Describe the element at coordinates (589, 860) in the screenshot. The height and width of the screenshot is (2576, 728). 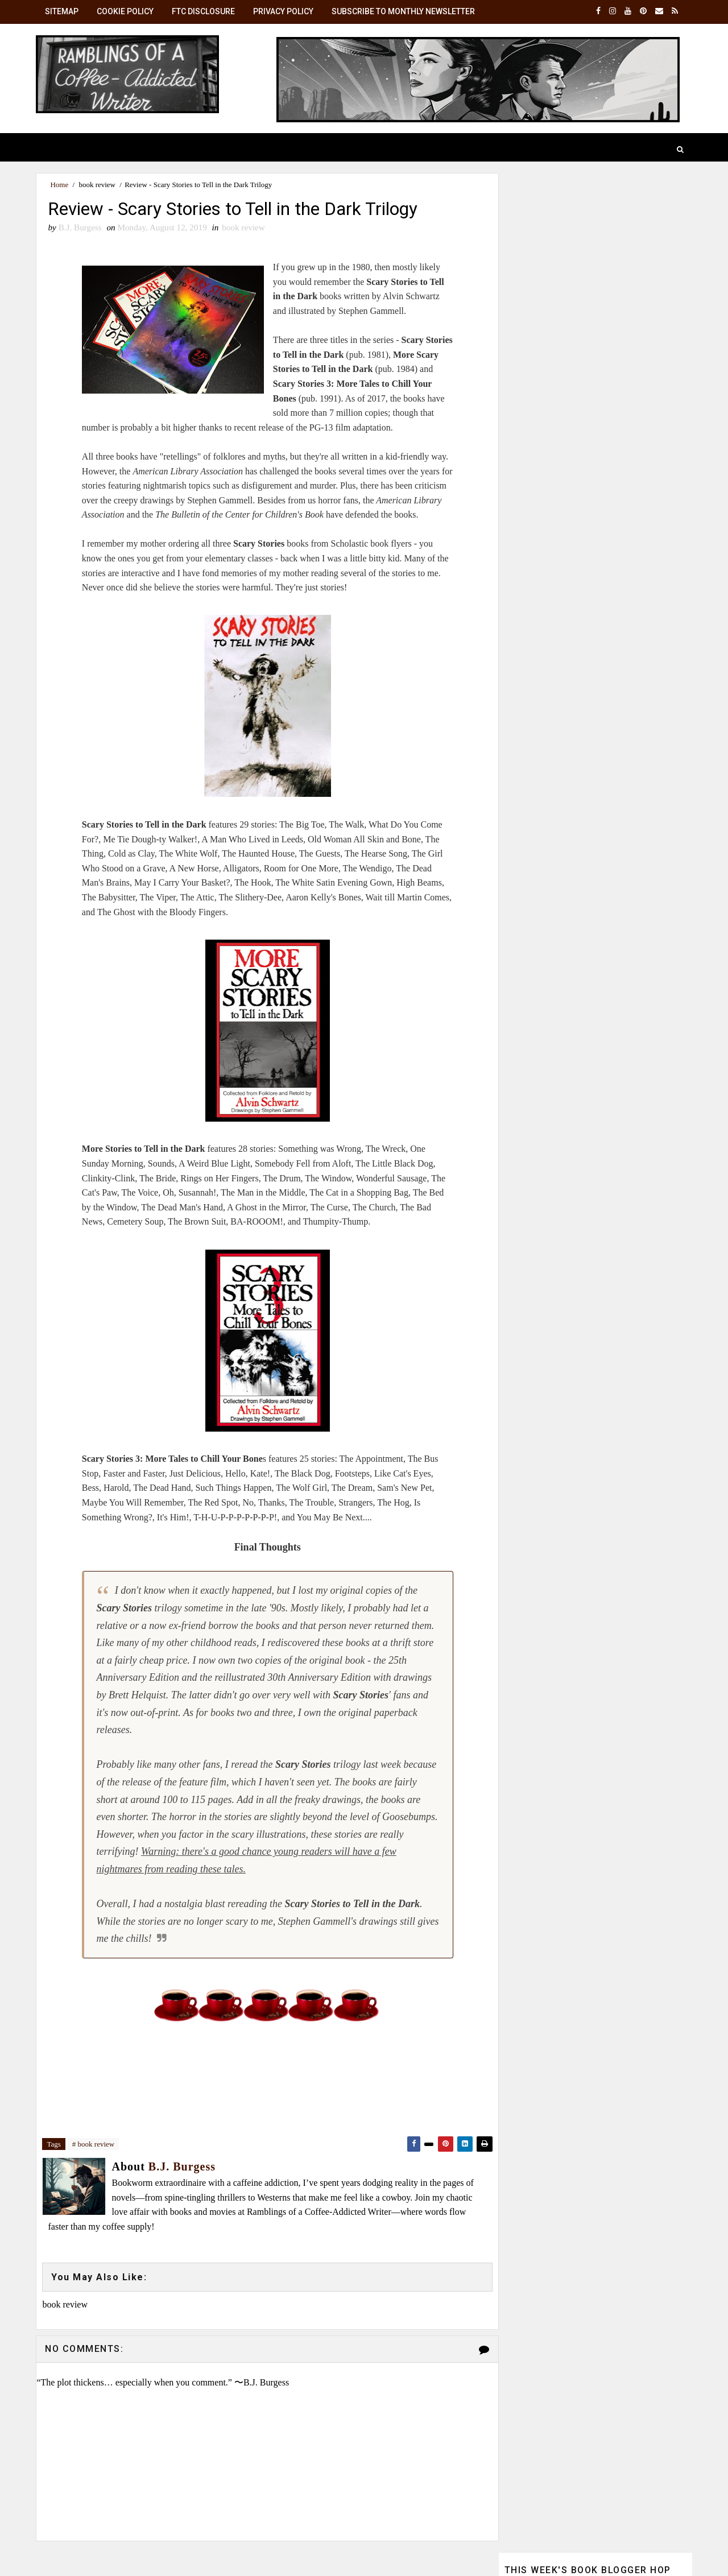
I see `B.J. Burgess` at that location.